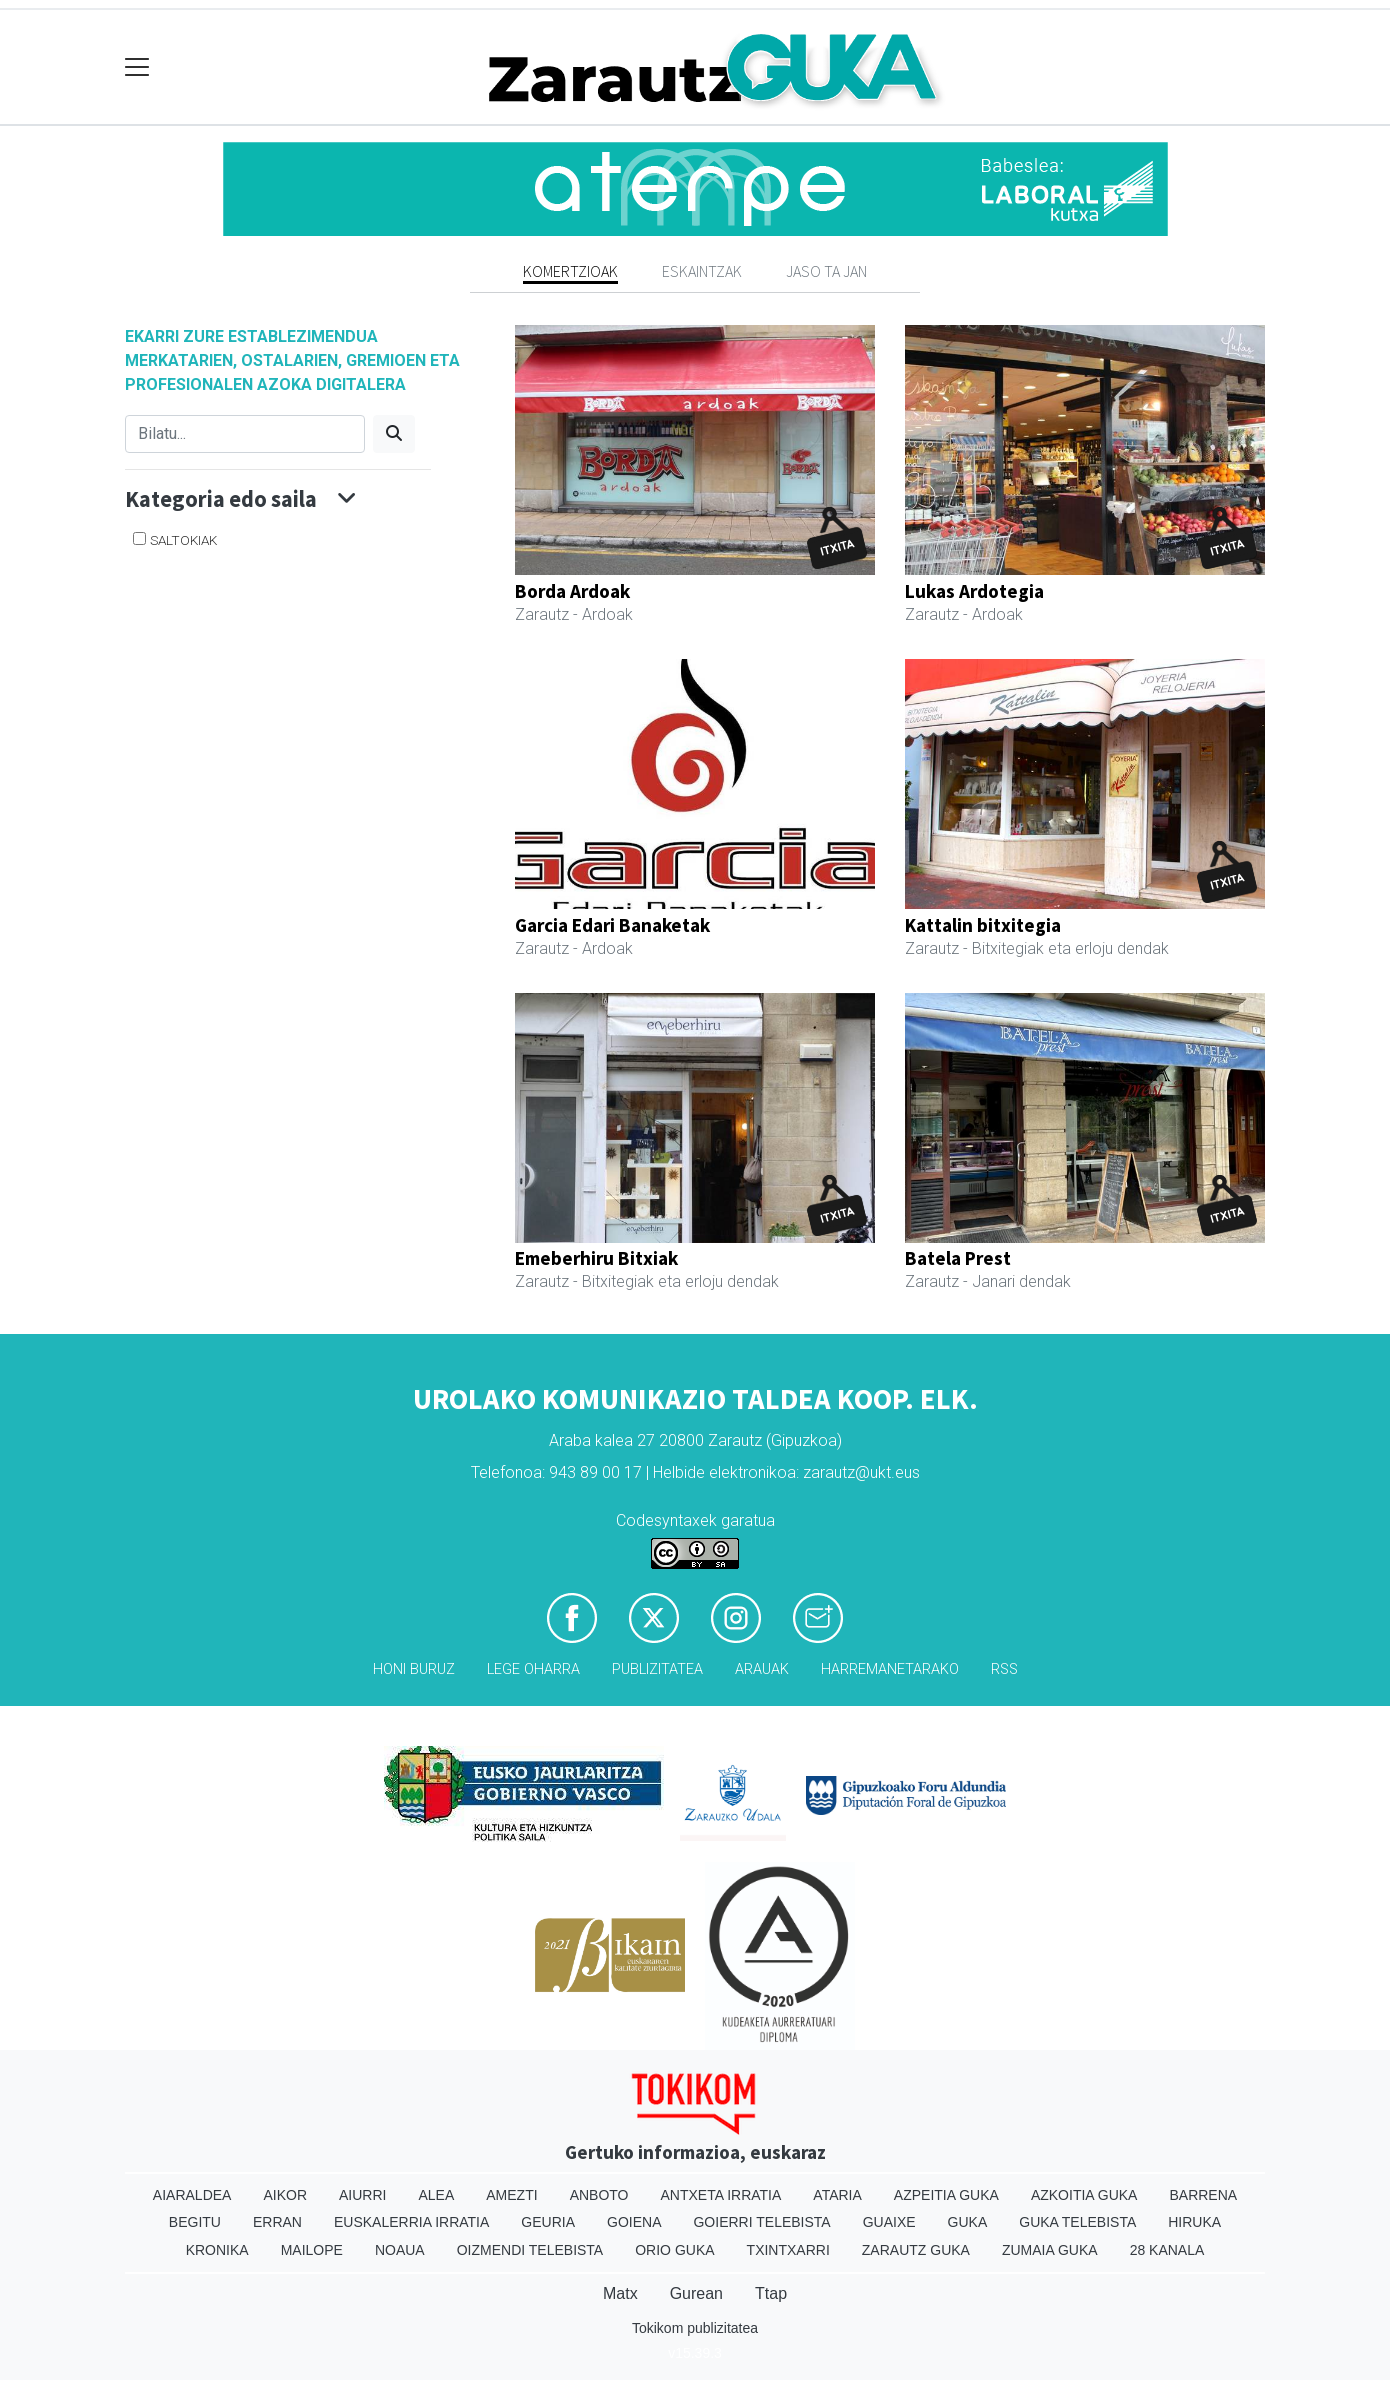 The image size is (1390, 2396). What do you see at coordinates (890, 1669) in the screenshot?
I see `Harremanetarako` at bounding box center [890, 1669].